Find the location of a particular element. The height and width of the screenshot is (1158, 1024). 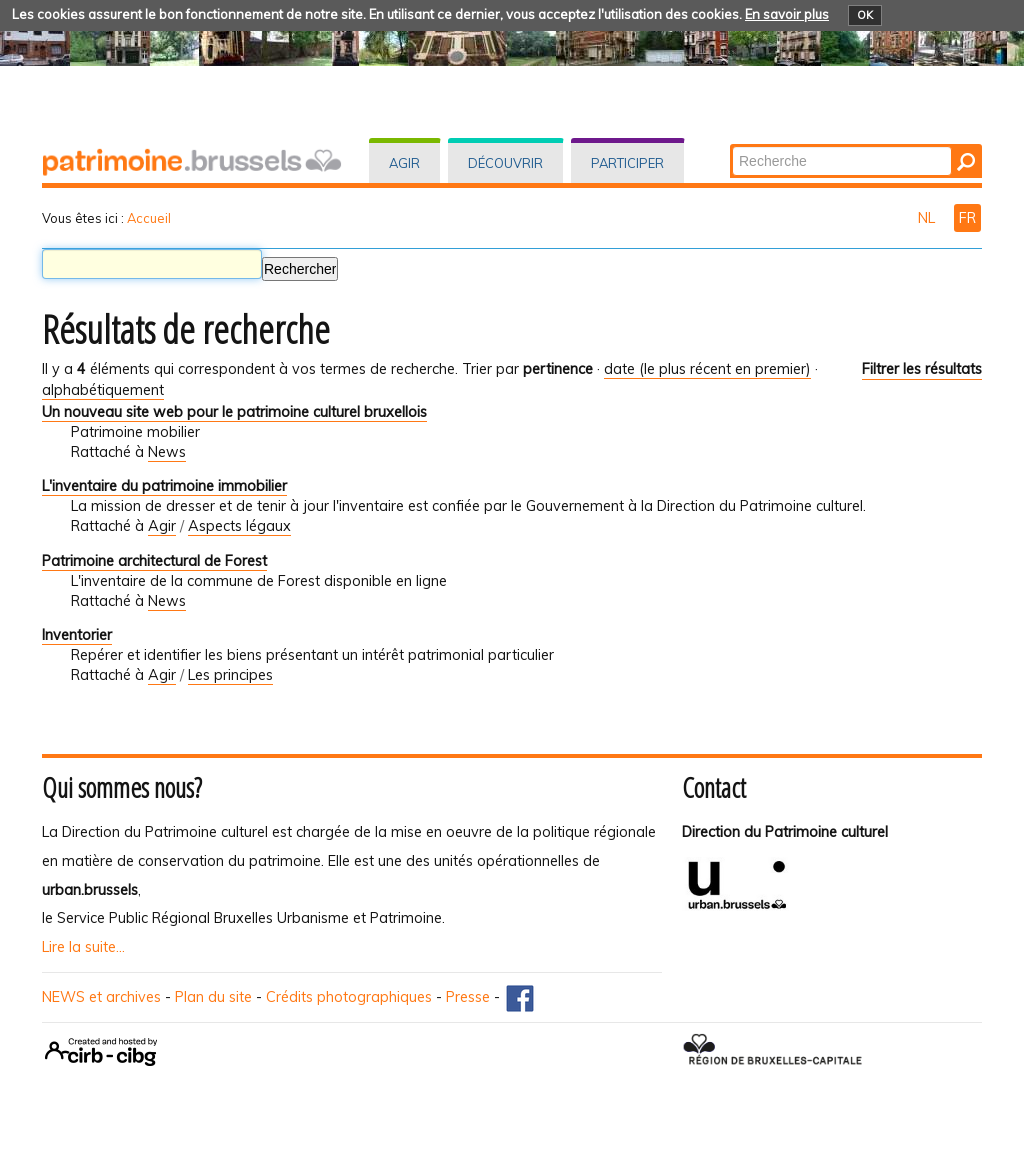

En savoir plus is located at coordinates (787, 14).